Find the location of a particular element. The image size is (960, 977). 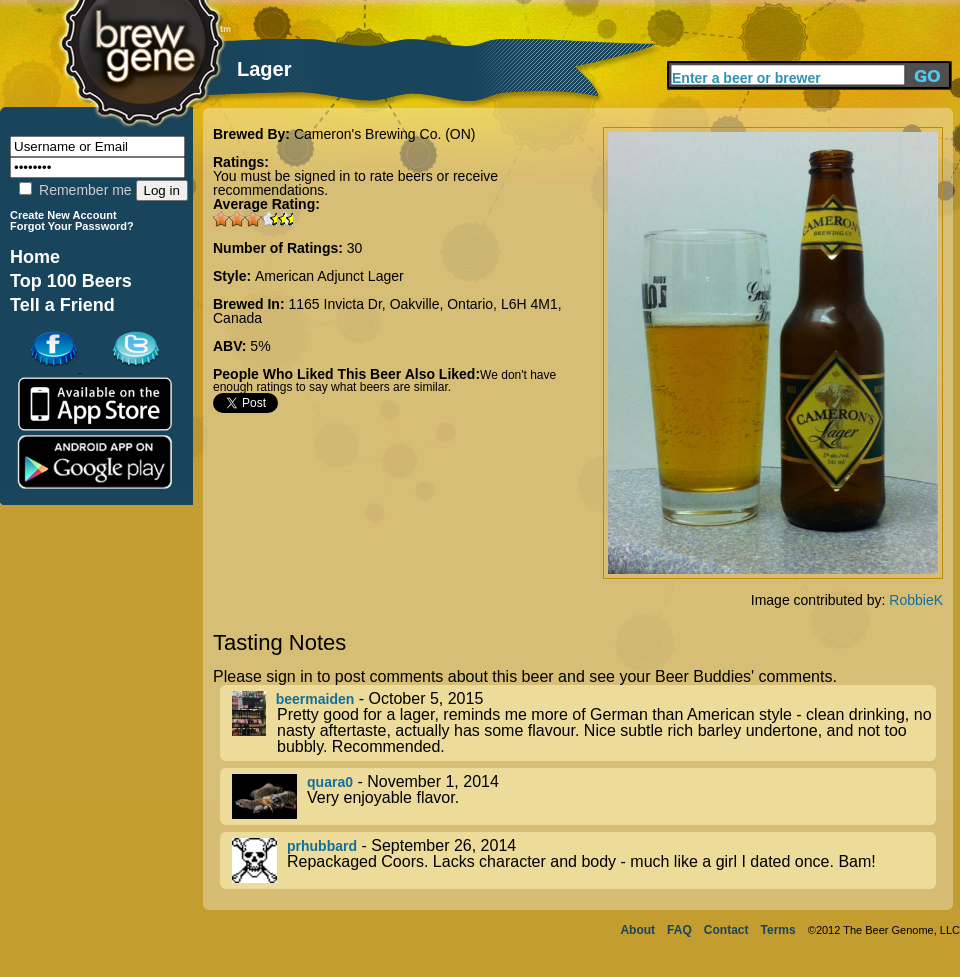

Tell a Friend is located at coordinates (62, 305).